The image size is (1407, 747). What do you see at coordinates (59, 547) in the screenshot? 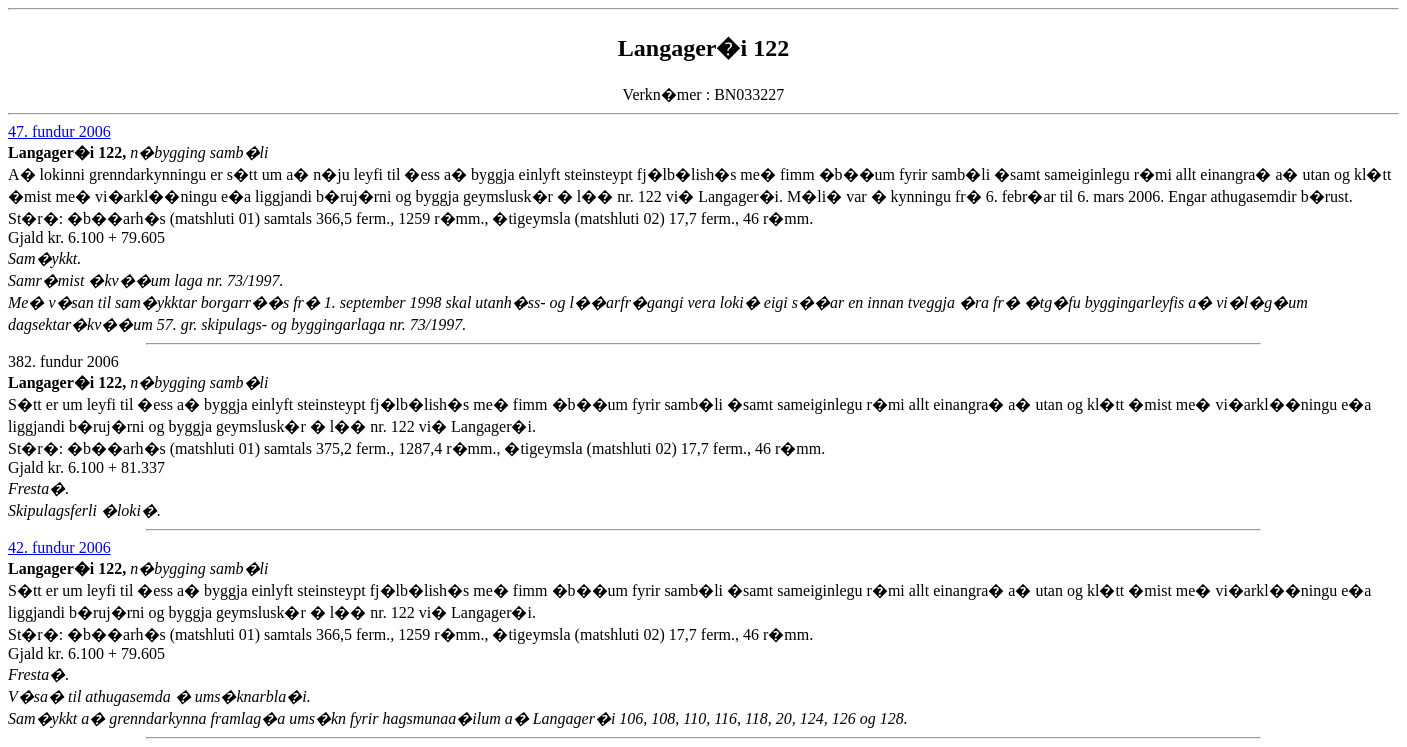
I see `42. fundur 2006` at bounding box center [59, 547].